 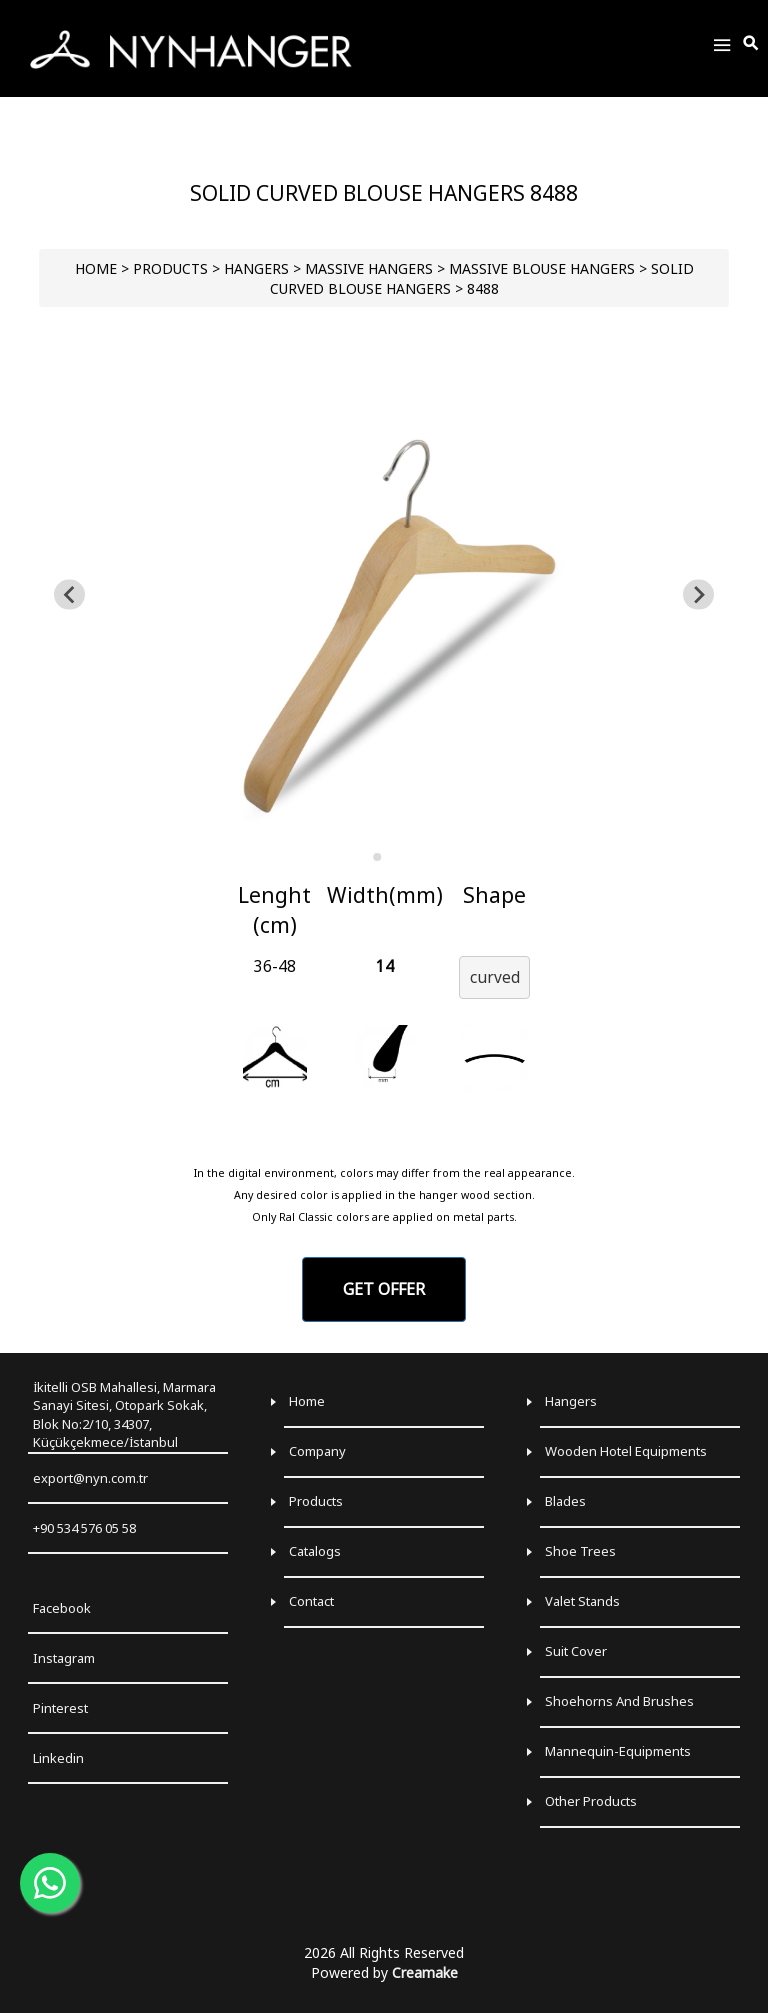 I want to click on [Go to slide 1], so click(x=377, y=857).